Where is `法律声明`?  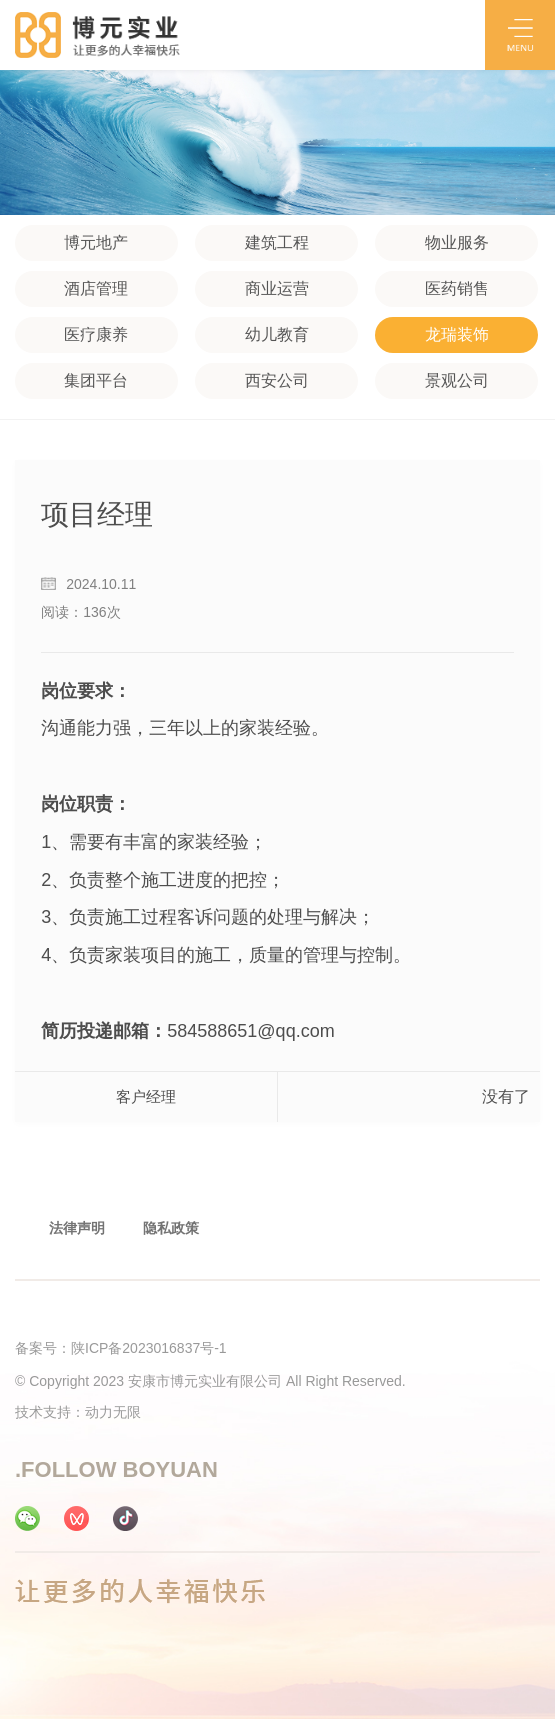 法律声明 is located at coordinates (77, 1228).